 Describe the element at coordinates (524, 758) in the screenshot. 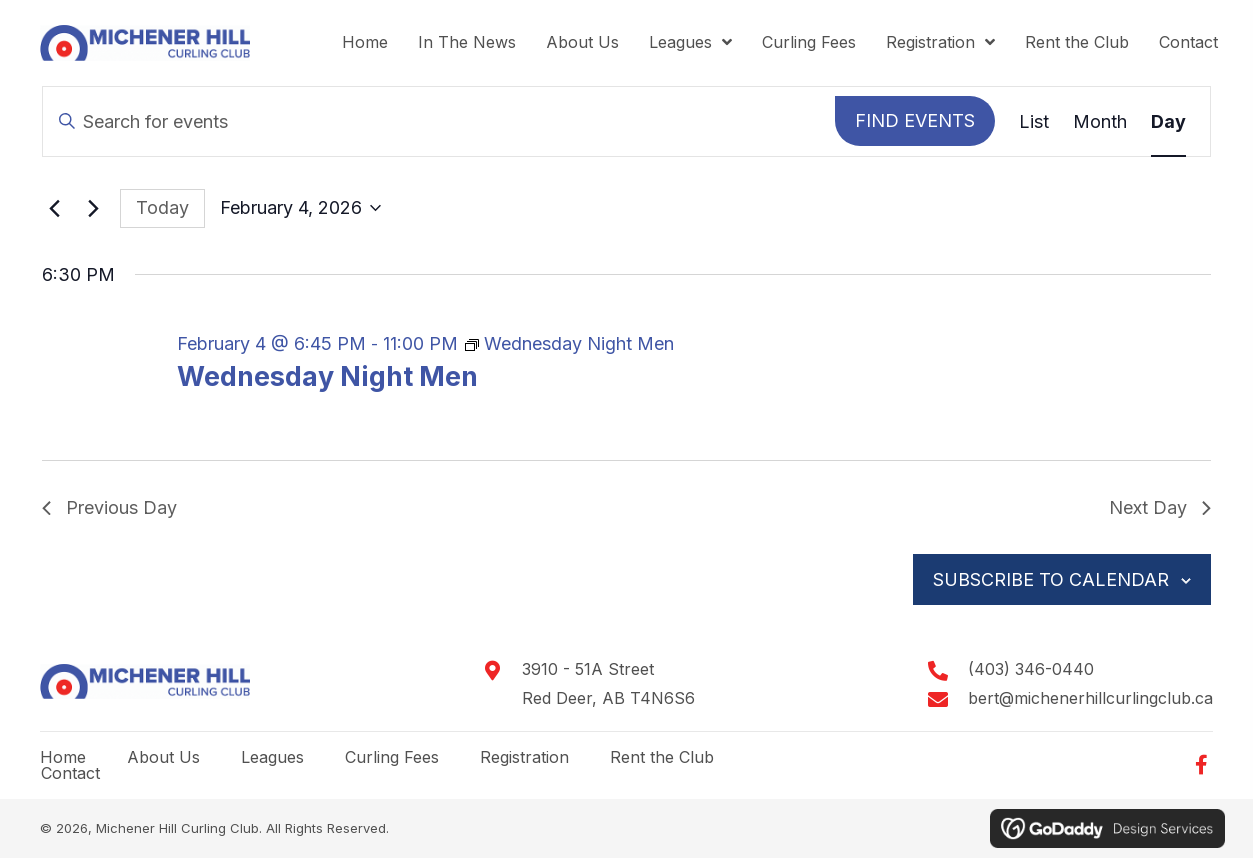

I see `Registration [menuitem]` at that location.